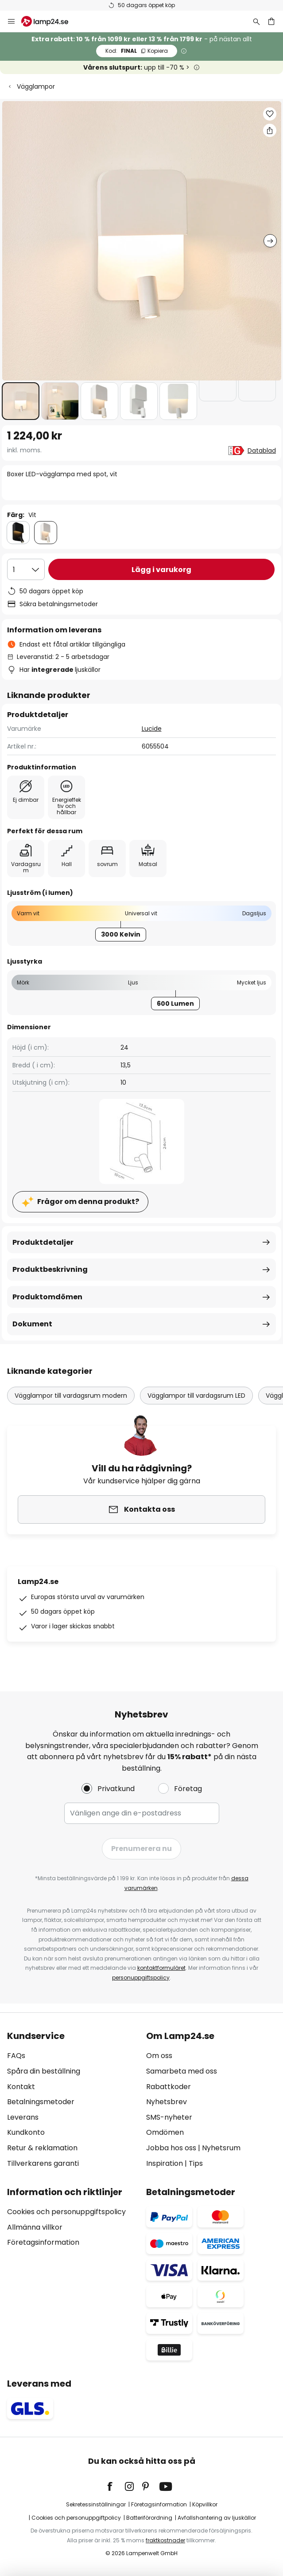 The height and width of the screenshot is (2576, 283). Describe the element at coordinates (47, 1297) in the screenshot. I see `Produktomdömen` at that location.